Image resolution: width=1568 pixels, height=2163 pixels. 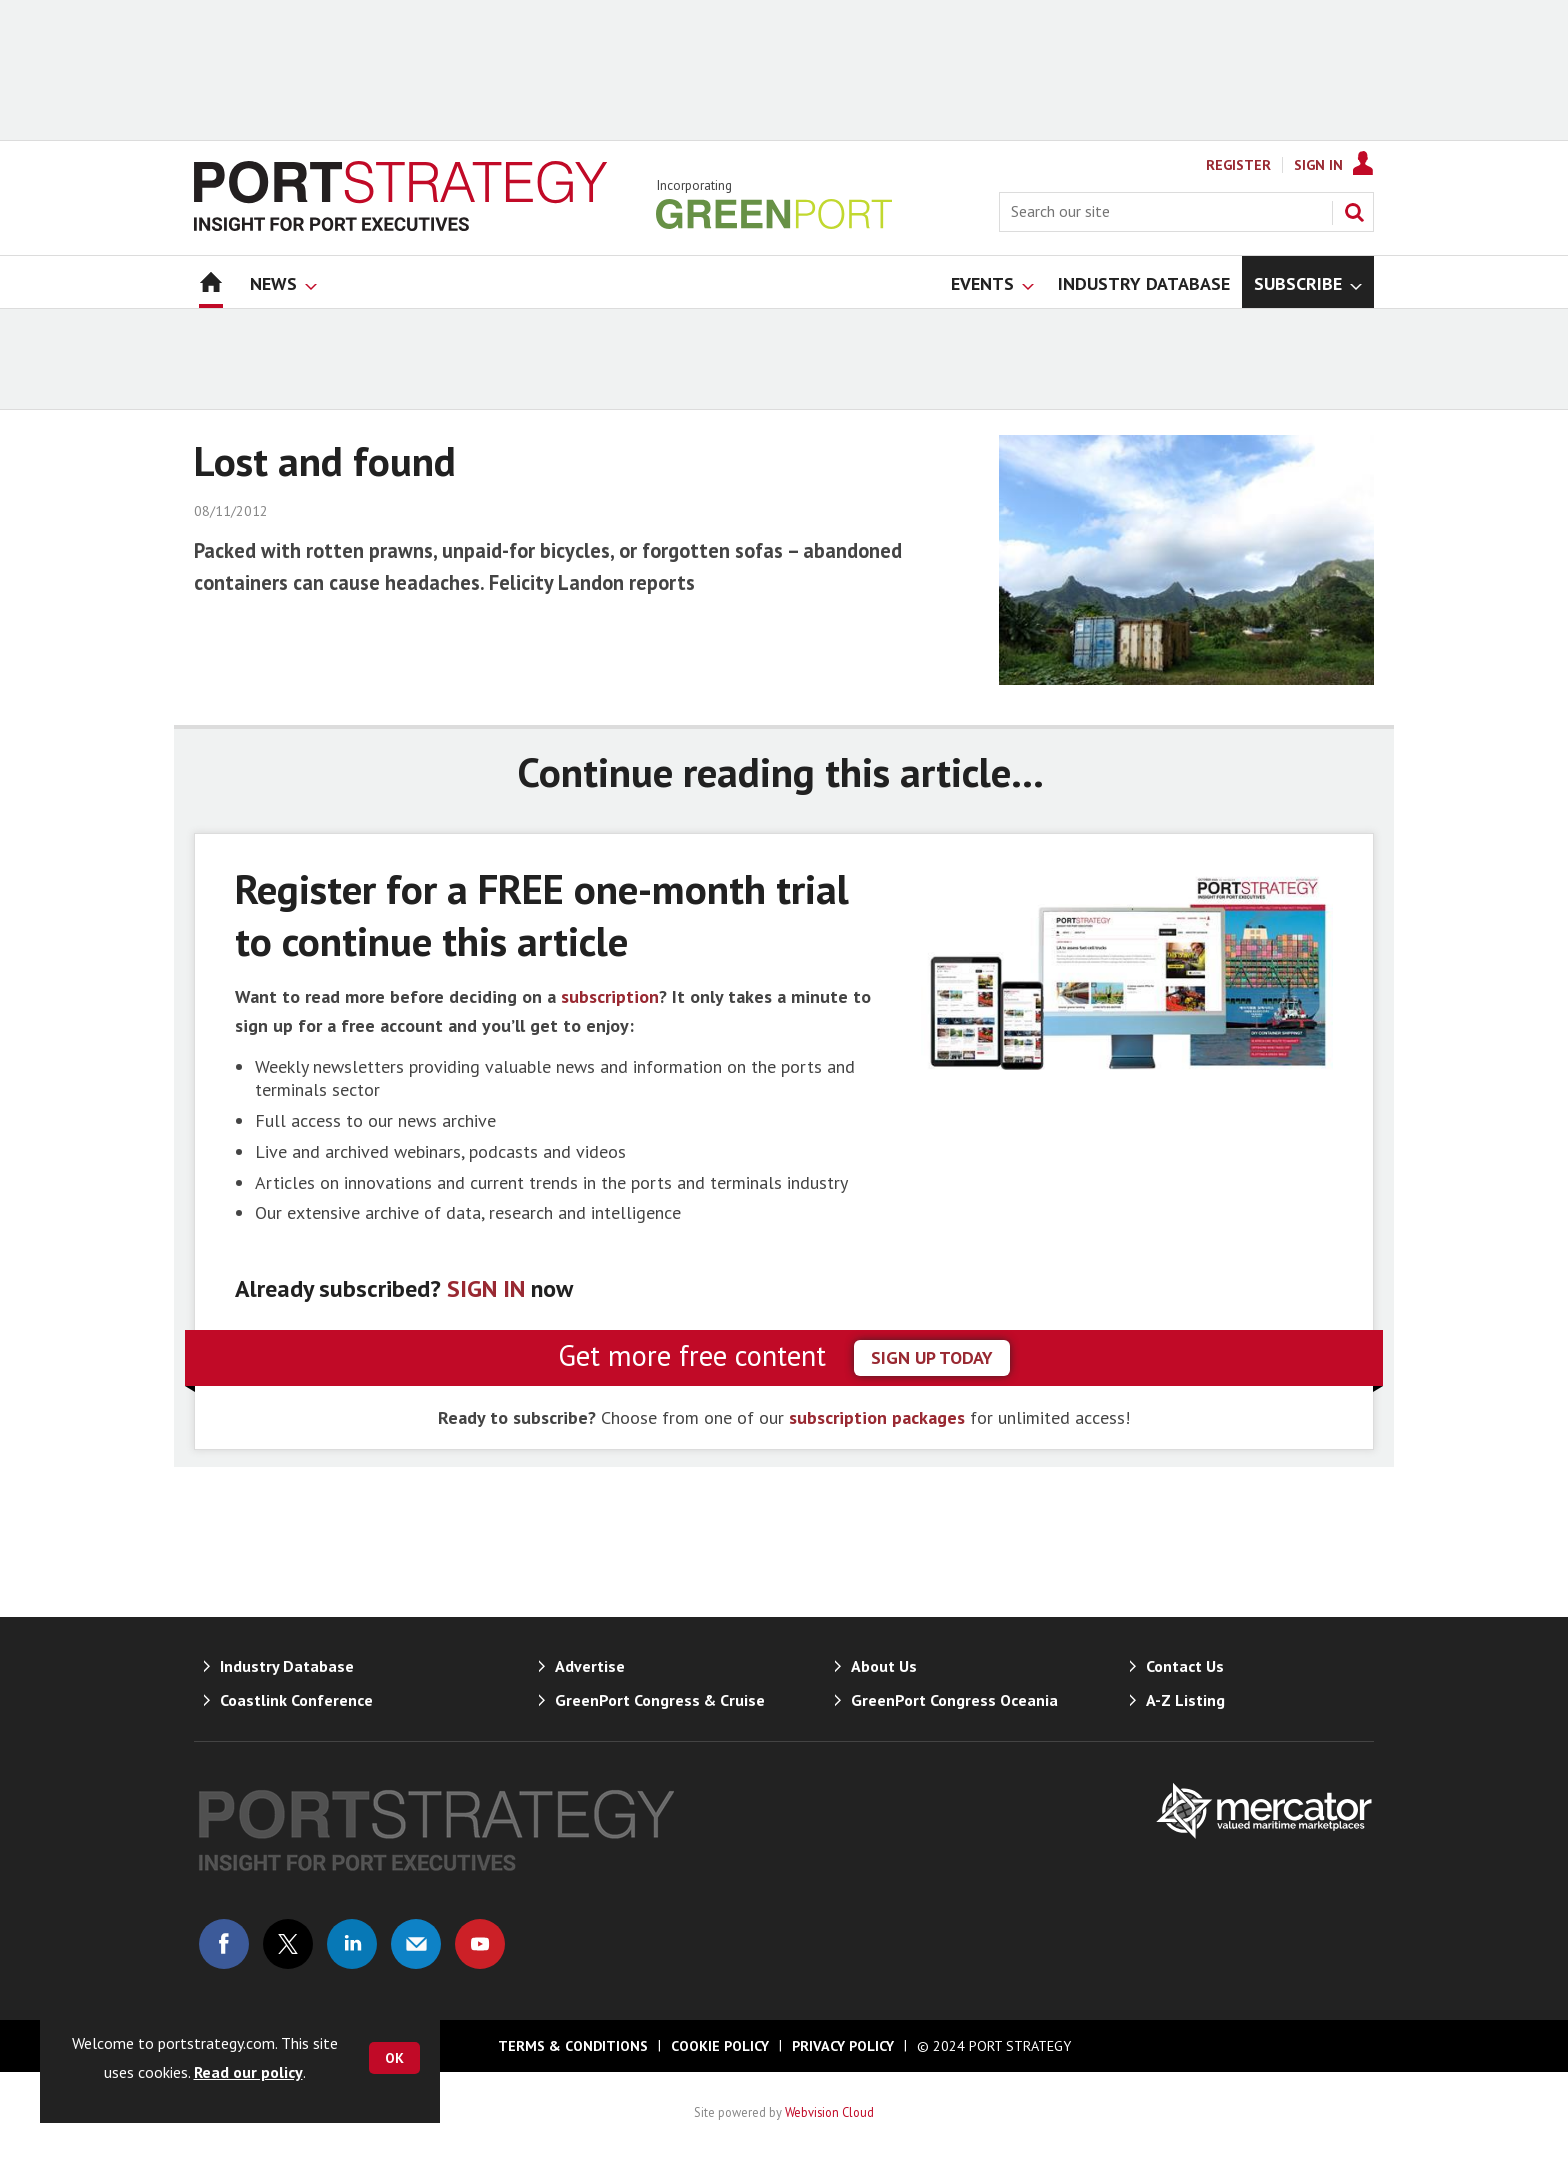 What do you see at coordinates (843, 2046) in the screenshot?
I see `Privacy Policy` at bounding box center [843, 2046].